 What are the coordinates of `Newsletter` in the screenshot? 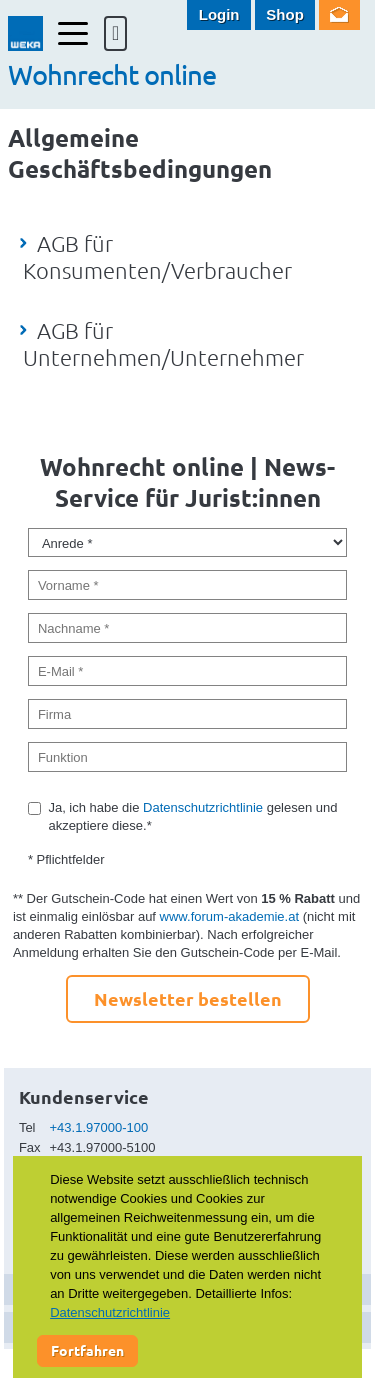 It's located at (339, 15).